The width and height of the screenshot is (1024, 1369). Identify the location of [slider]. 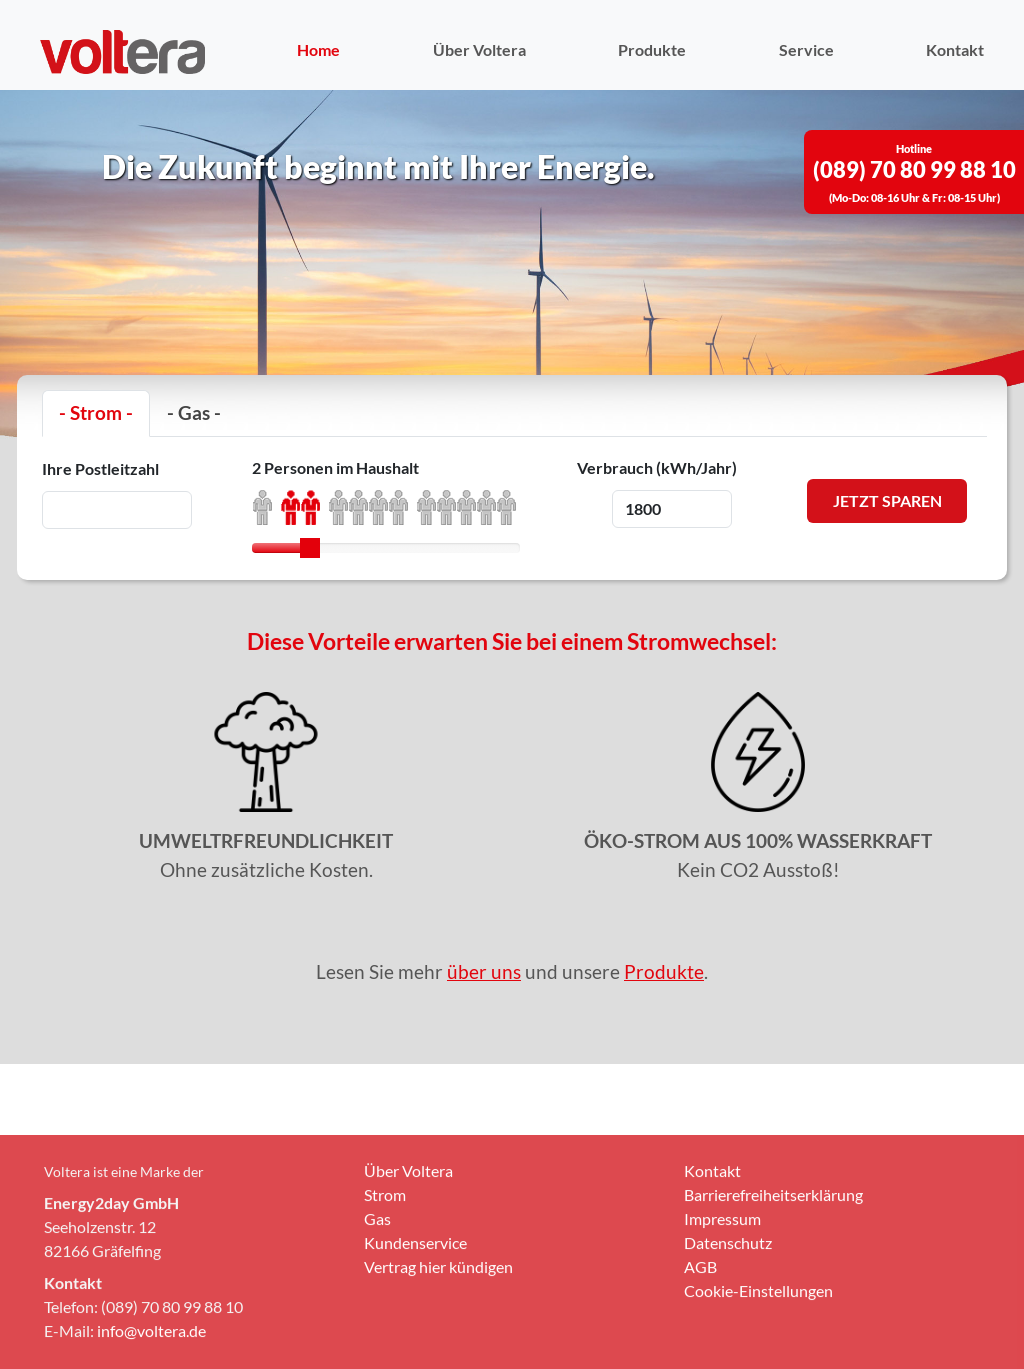
(310, 548).